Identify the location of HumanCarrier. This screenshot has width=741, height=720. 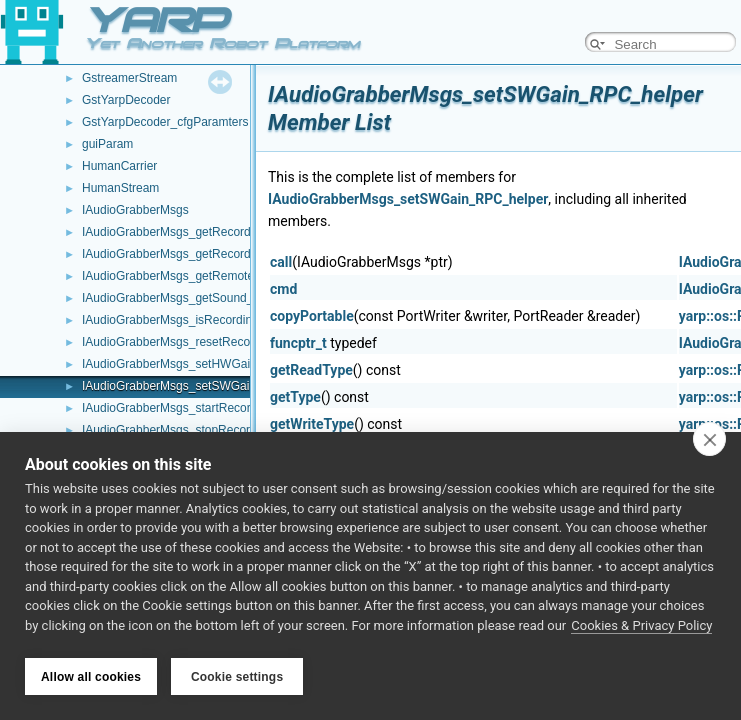
(119, 166).